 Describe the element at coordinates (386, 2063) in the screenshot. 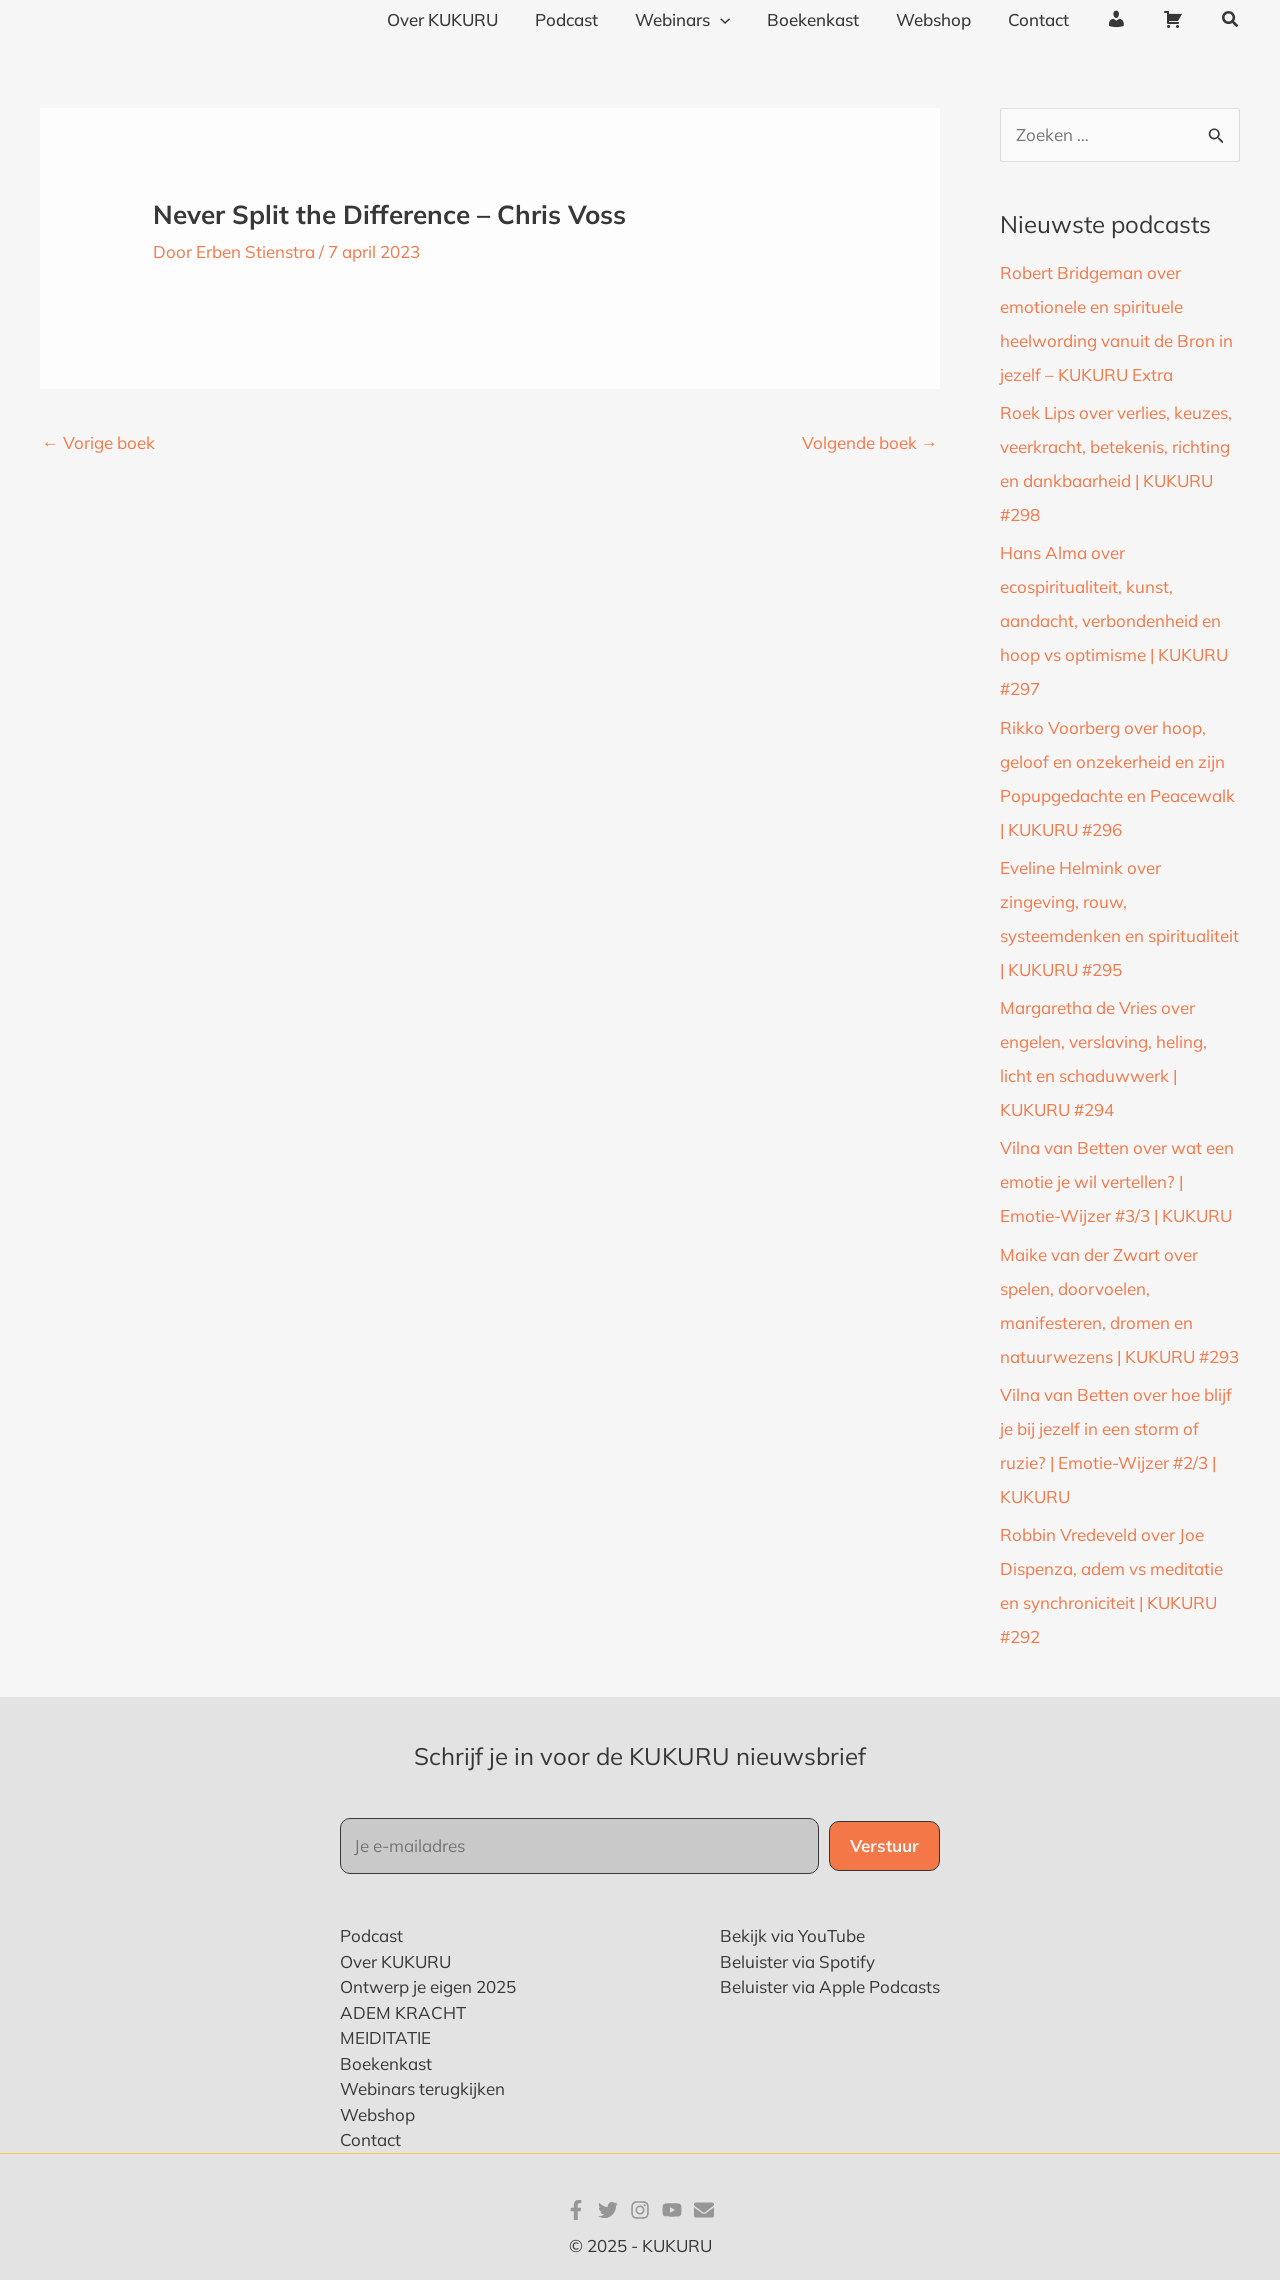

I see `Boekenkast` at that location.